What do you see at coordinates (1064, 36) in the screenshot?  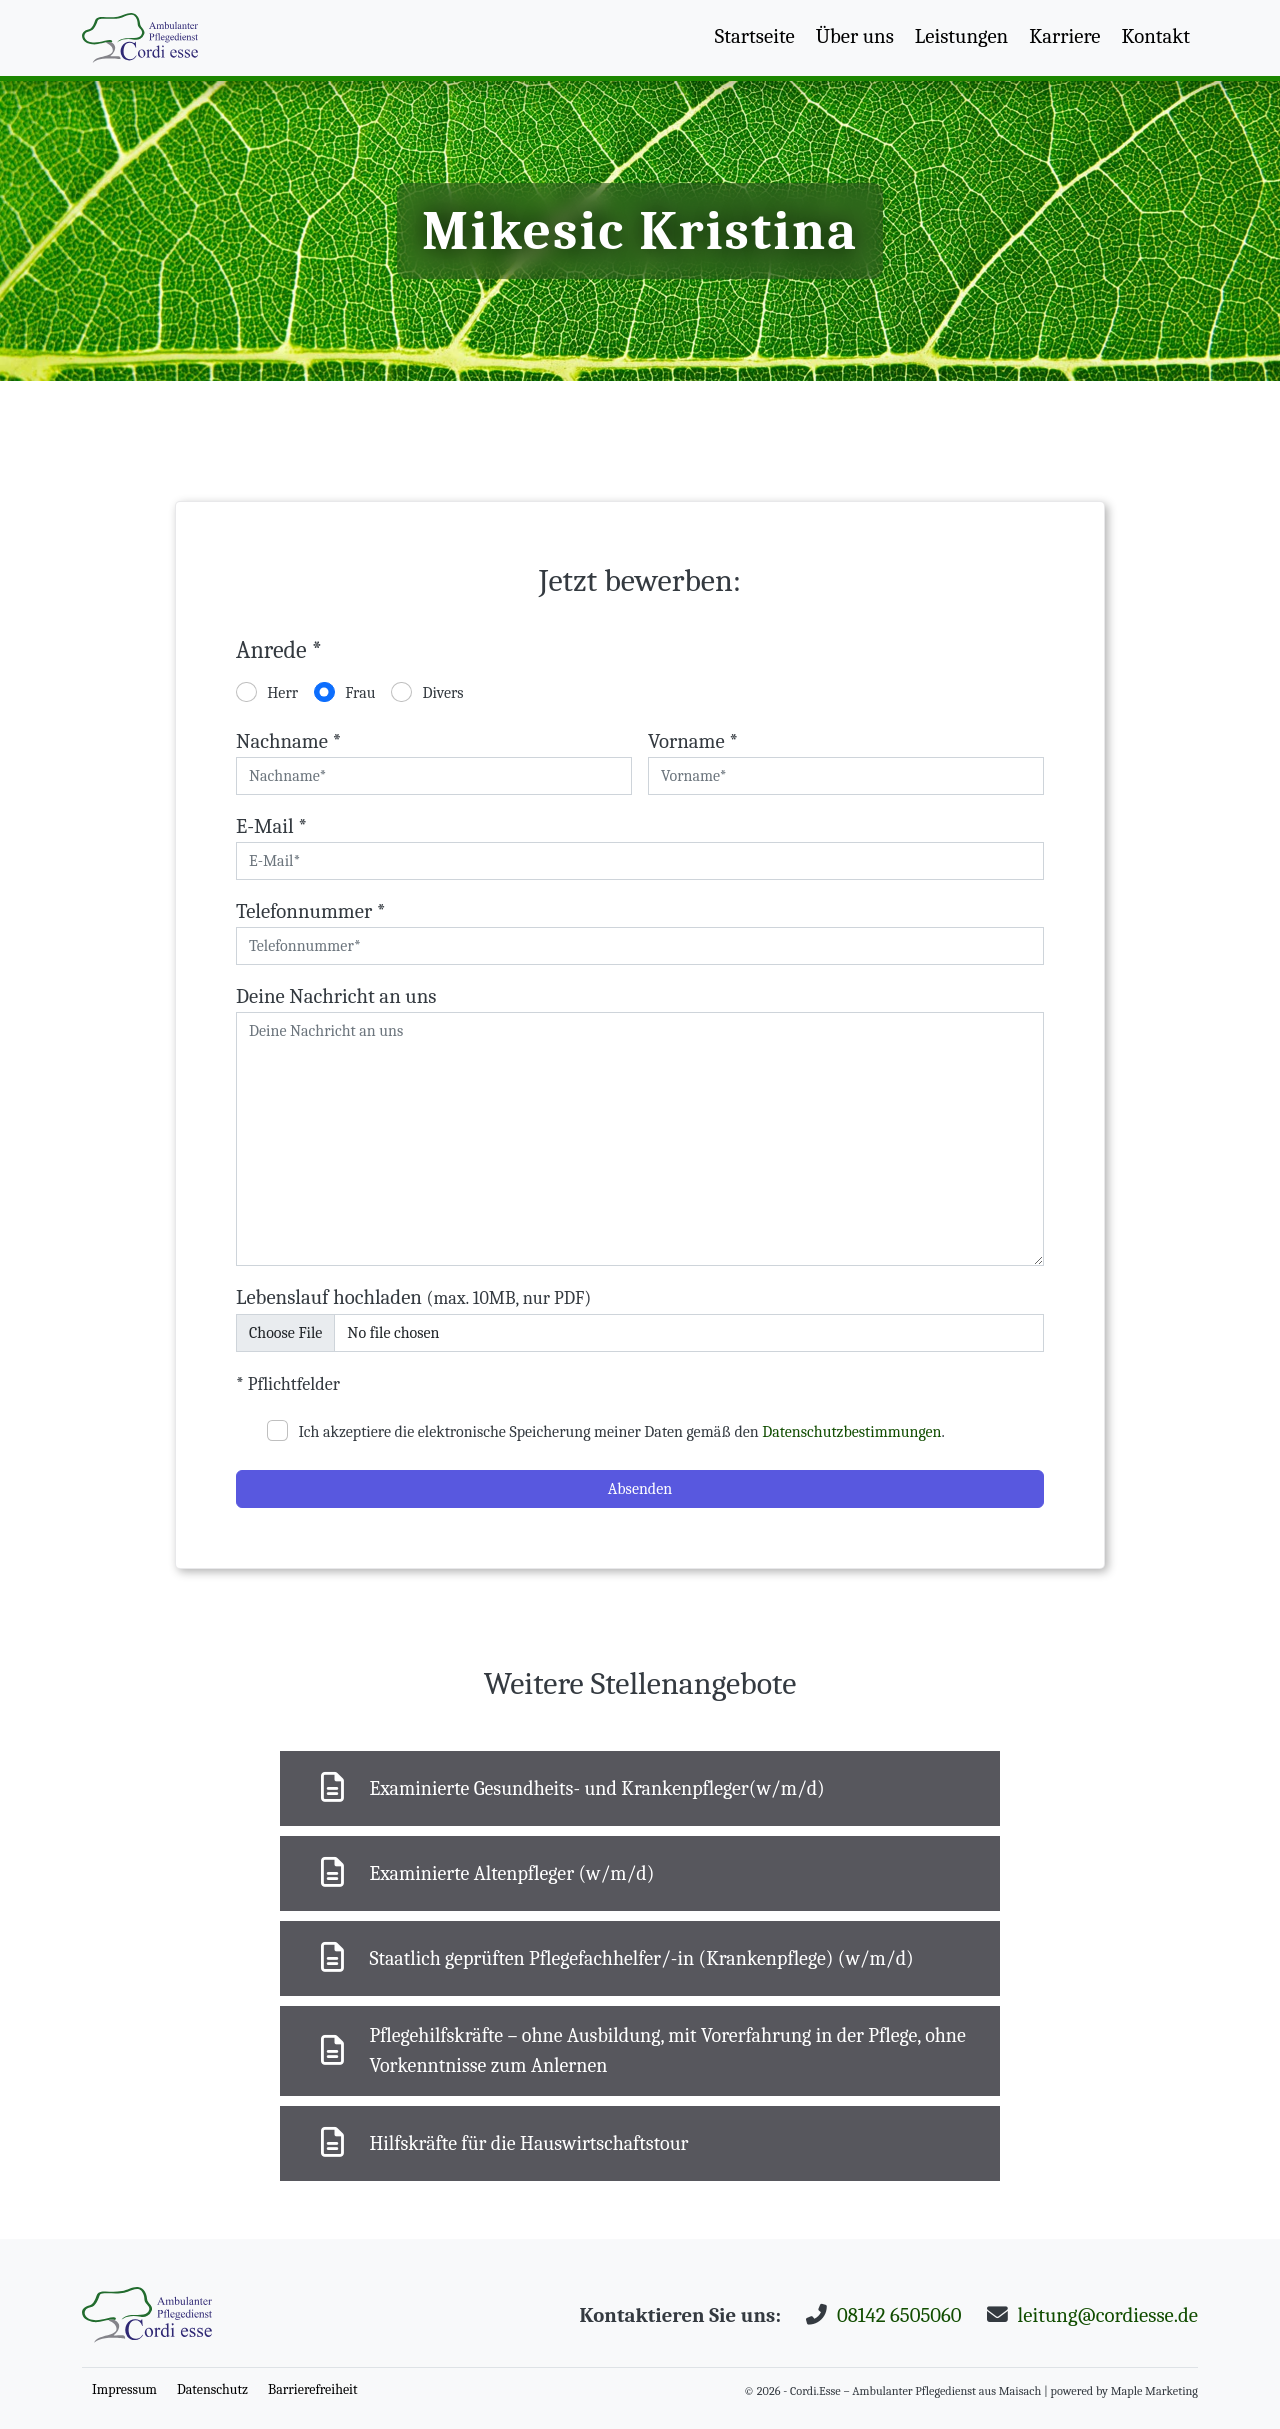 I see `Karriere` at bounding box center [1064, 36].